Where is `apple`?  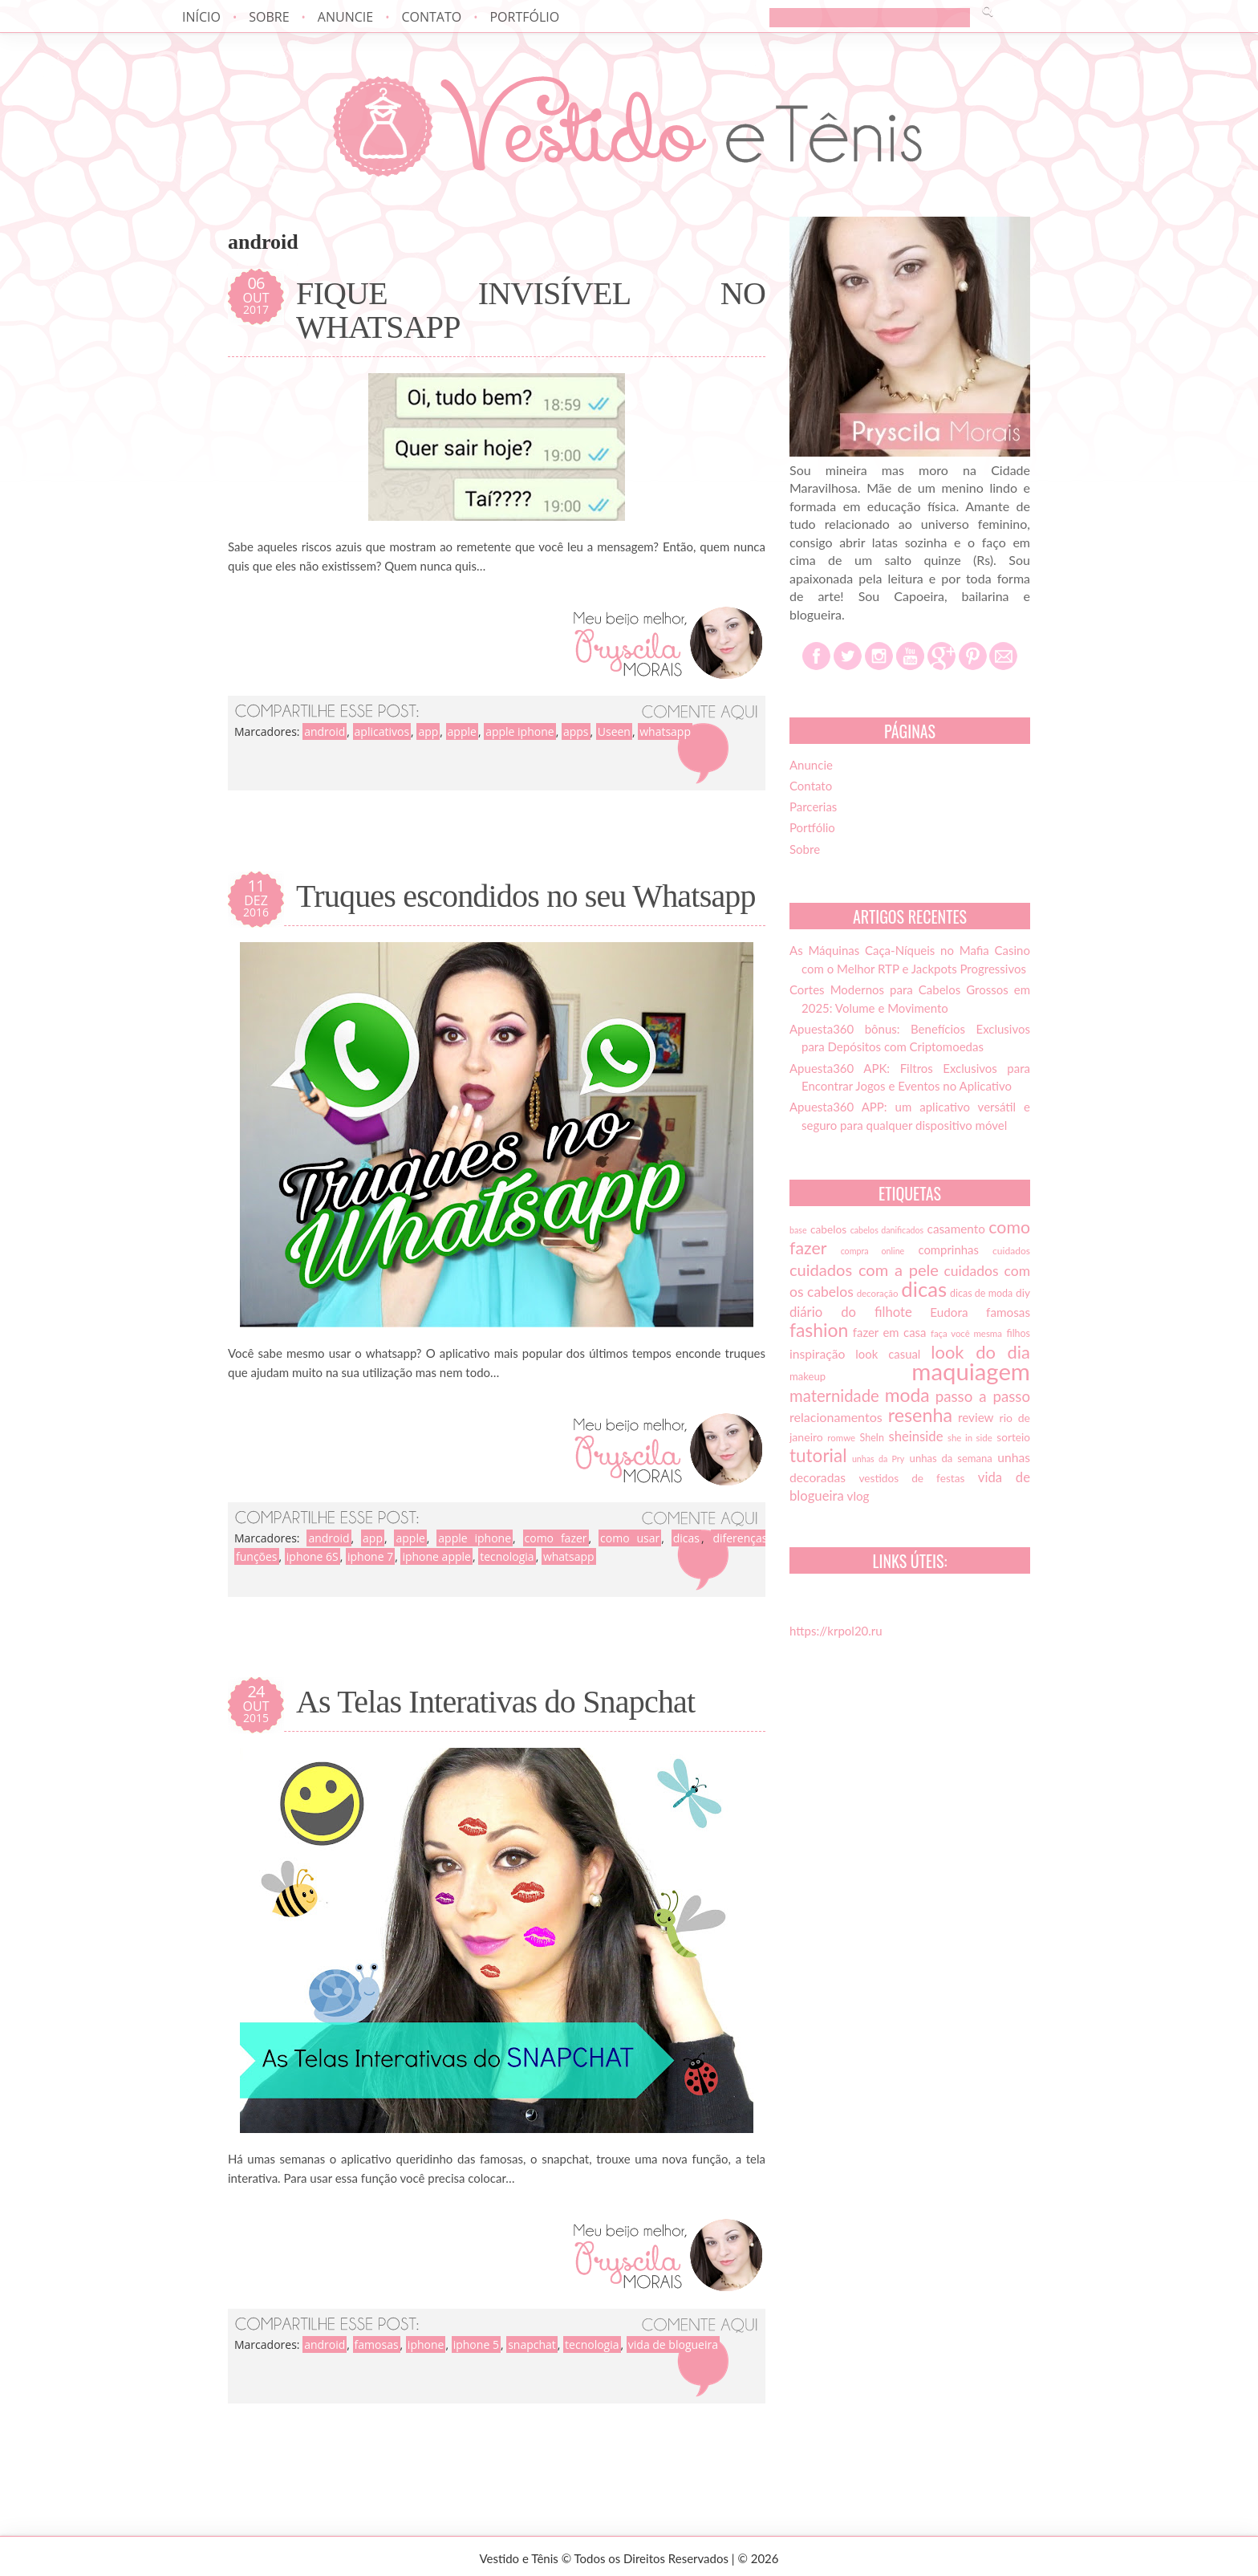 apple is located at coordinates (462, 731).